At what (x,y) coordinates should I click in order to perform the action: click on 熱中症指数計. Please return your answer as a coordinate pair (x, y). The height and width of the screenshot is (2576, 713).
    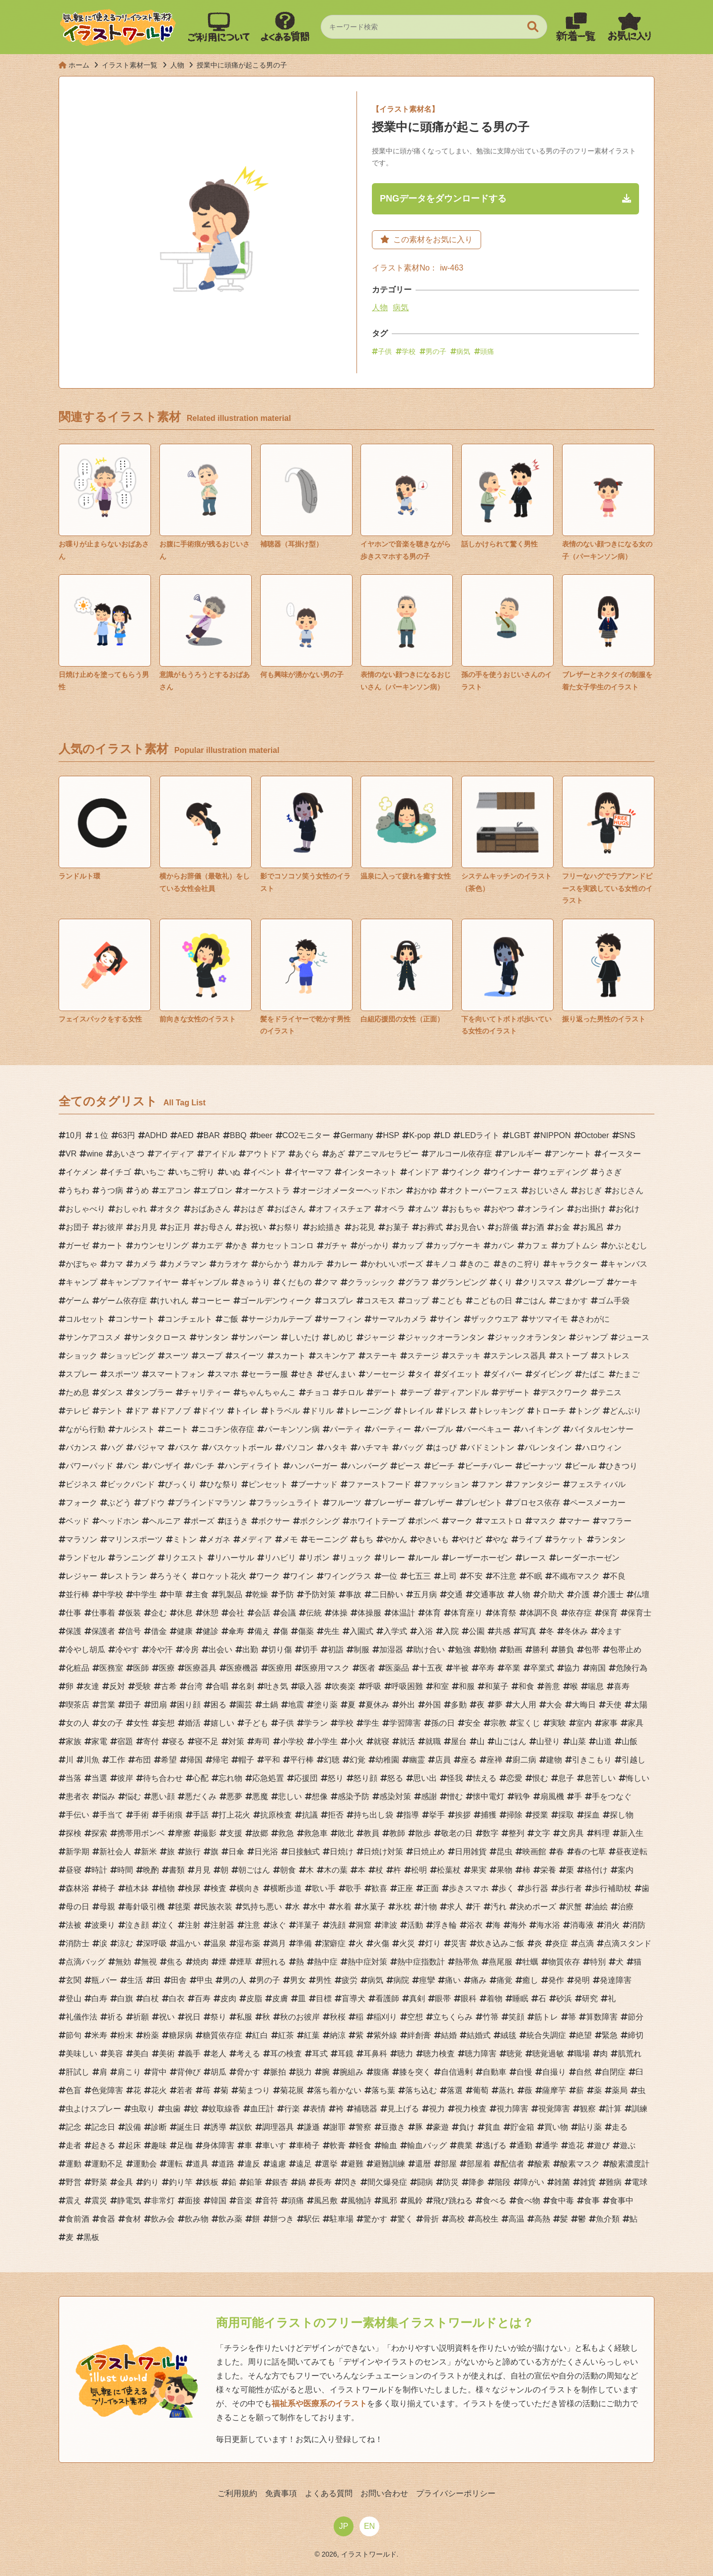
    Looking at the image, I should click on (421, 1962).